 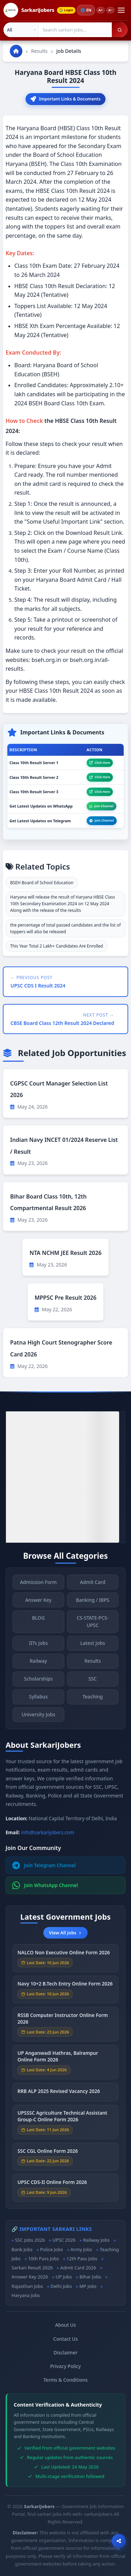 I want to click on 🌐 [Change language], so click(x=86, y=10).